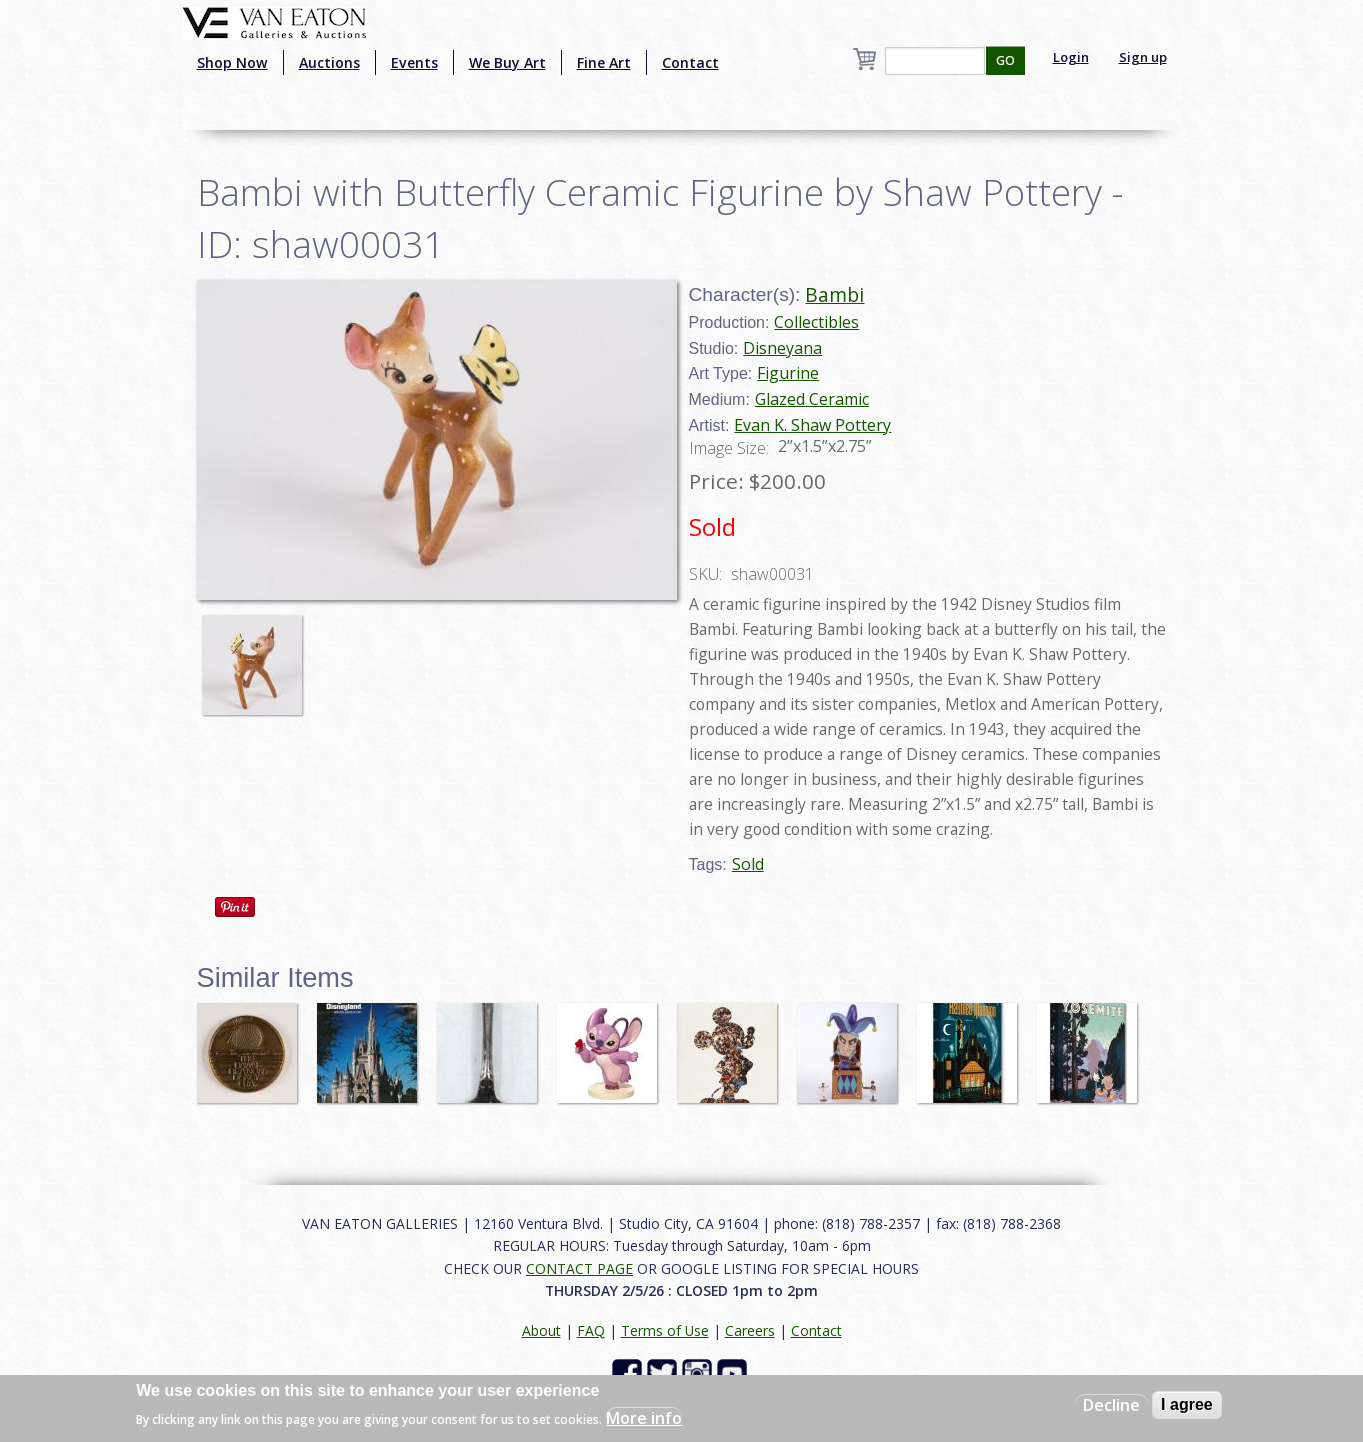 The width and height of the screenshot is (1363, 1442). What do you see at coordinates (329, 62) in the screenshot?
I see `Auctions` at bounding box center [329, 62].